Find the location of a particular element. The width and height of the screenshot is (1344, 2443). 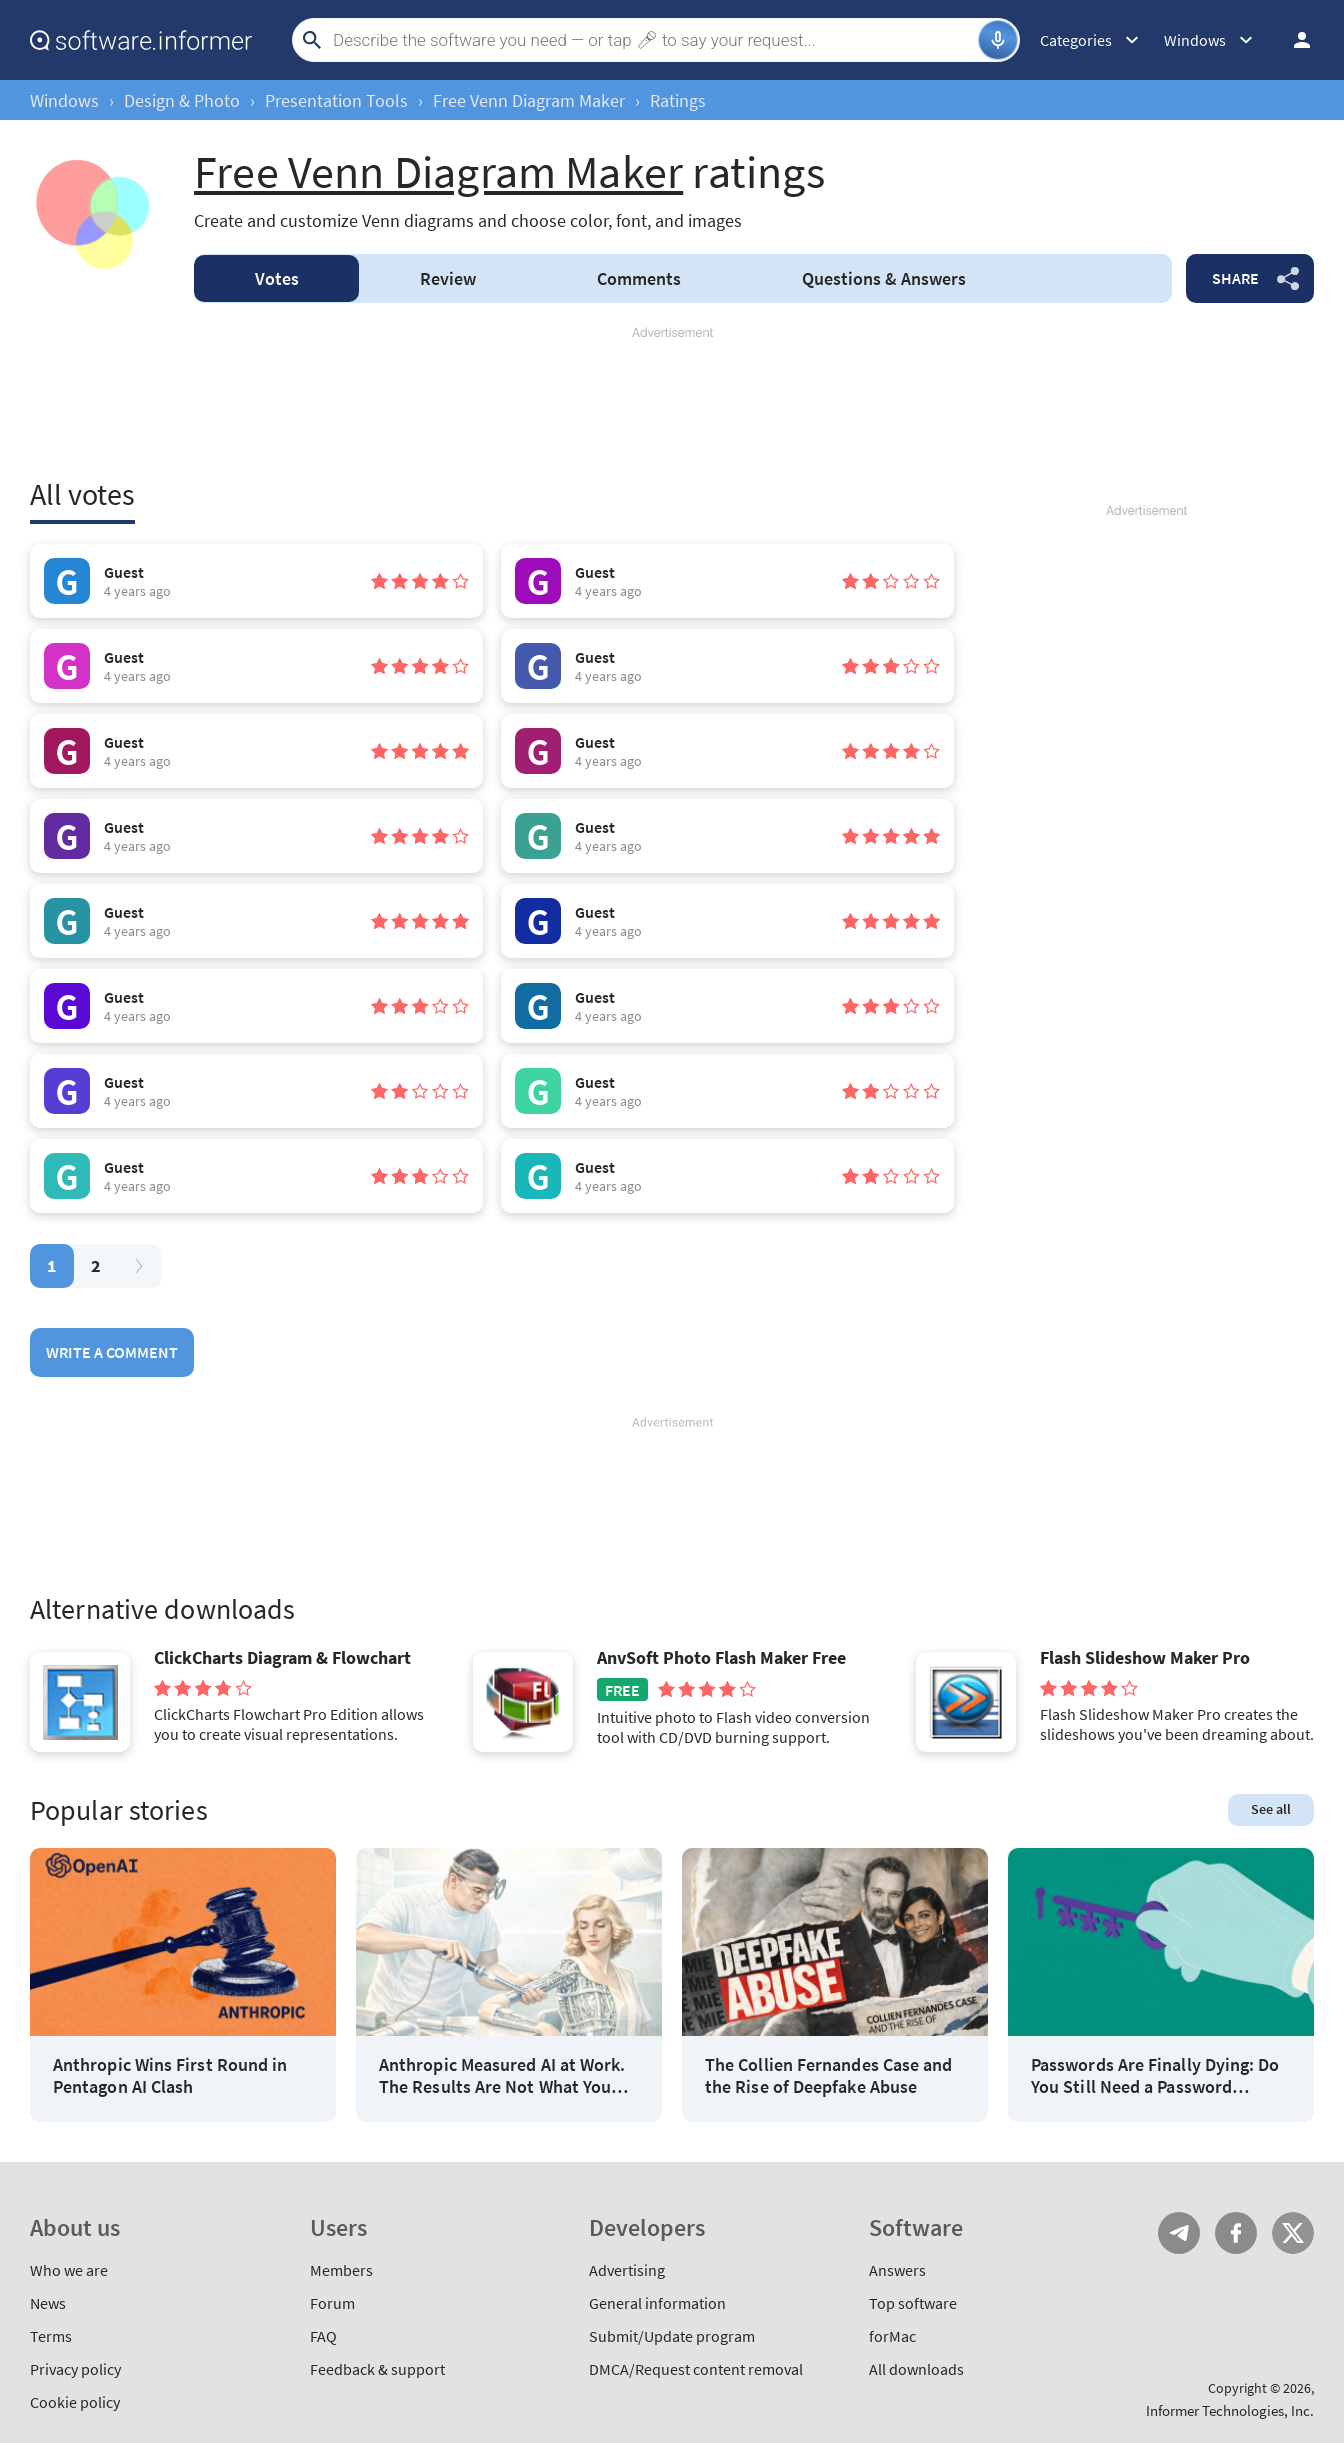

Cookie policy is located at coordinates (75, 2402).